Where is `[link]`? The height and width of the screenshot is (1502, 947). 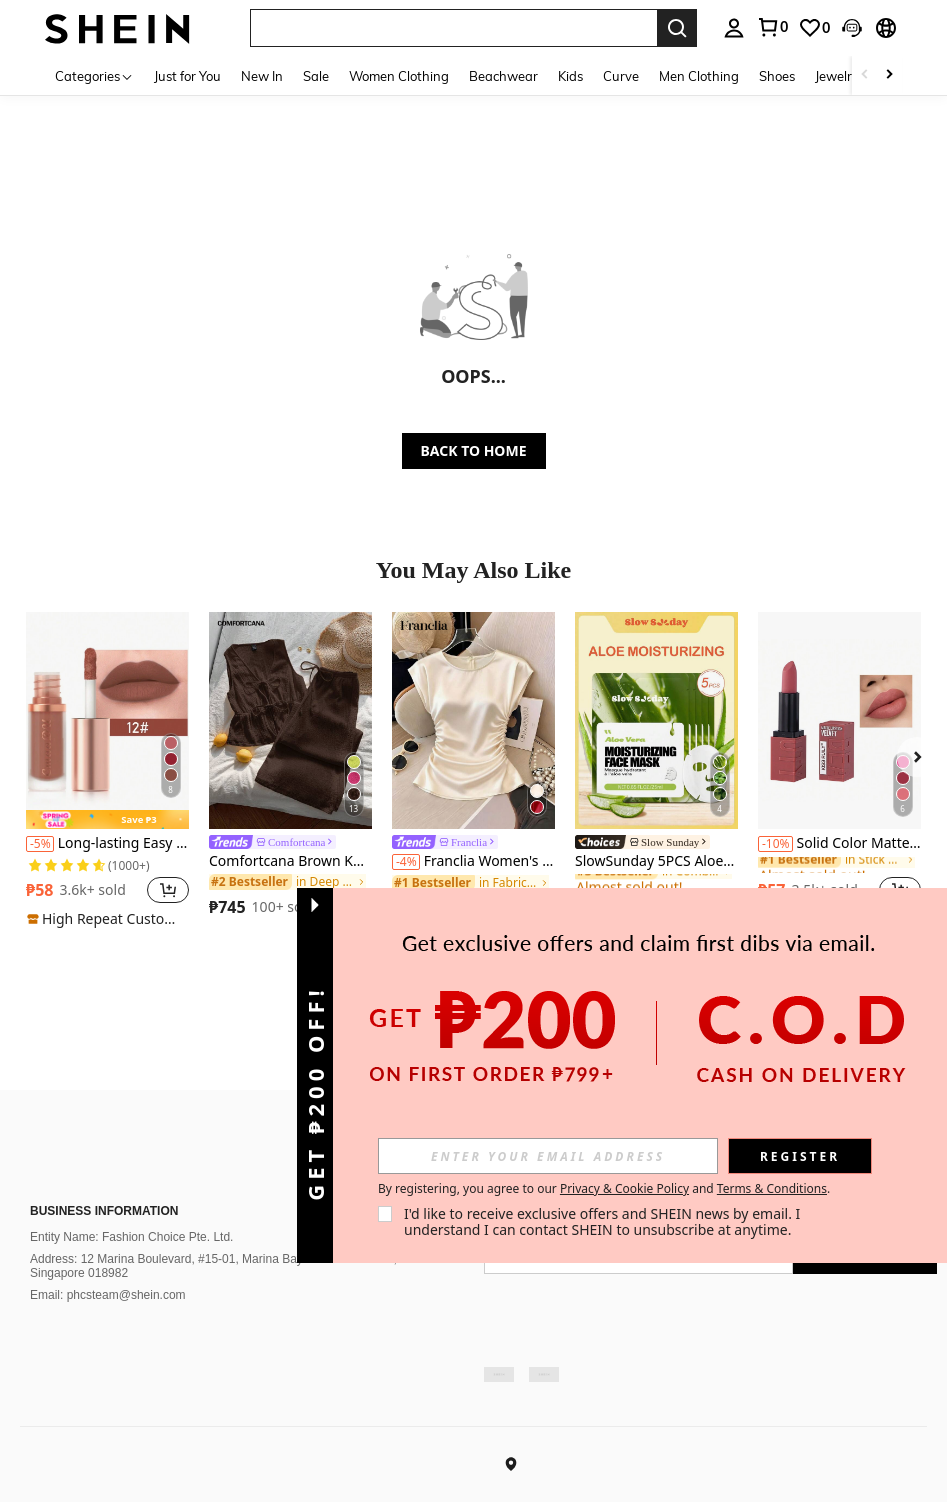 [link] is located at coordinates (290, 844).